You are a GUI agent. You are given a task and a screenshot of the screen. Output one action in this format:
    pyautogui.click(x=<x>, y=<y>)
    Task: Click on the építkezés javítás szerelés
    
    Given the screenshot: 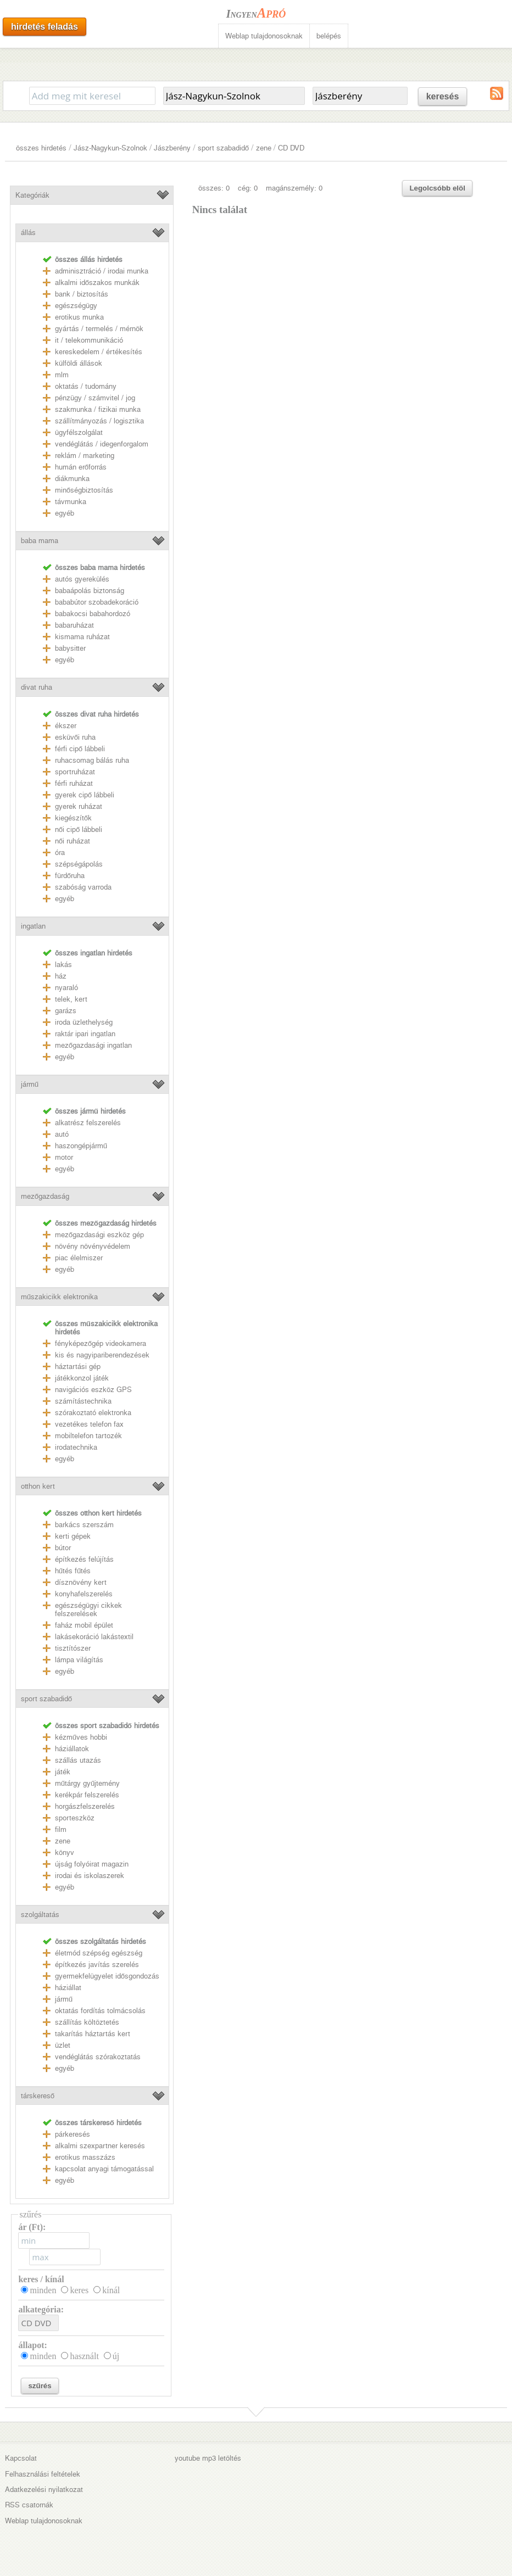 What is the action you would take?
    pyautogui.click(x=97, y=1964)
    